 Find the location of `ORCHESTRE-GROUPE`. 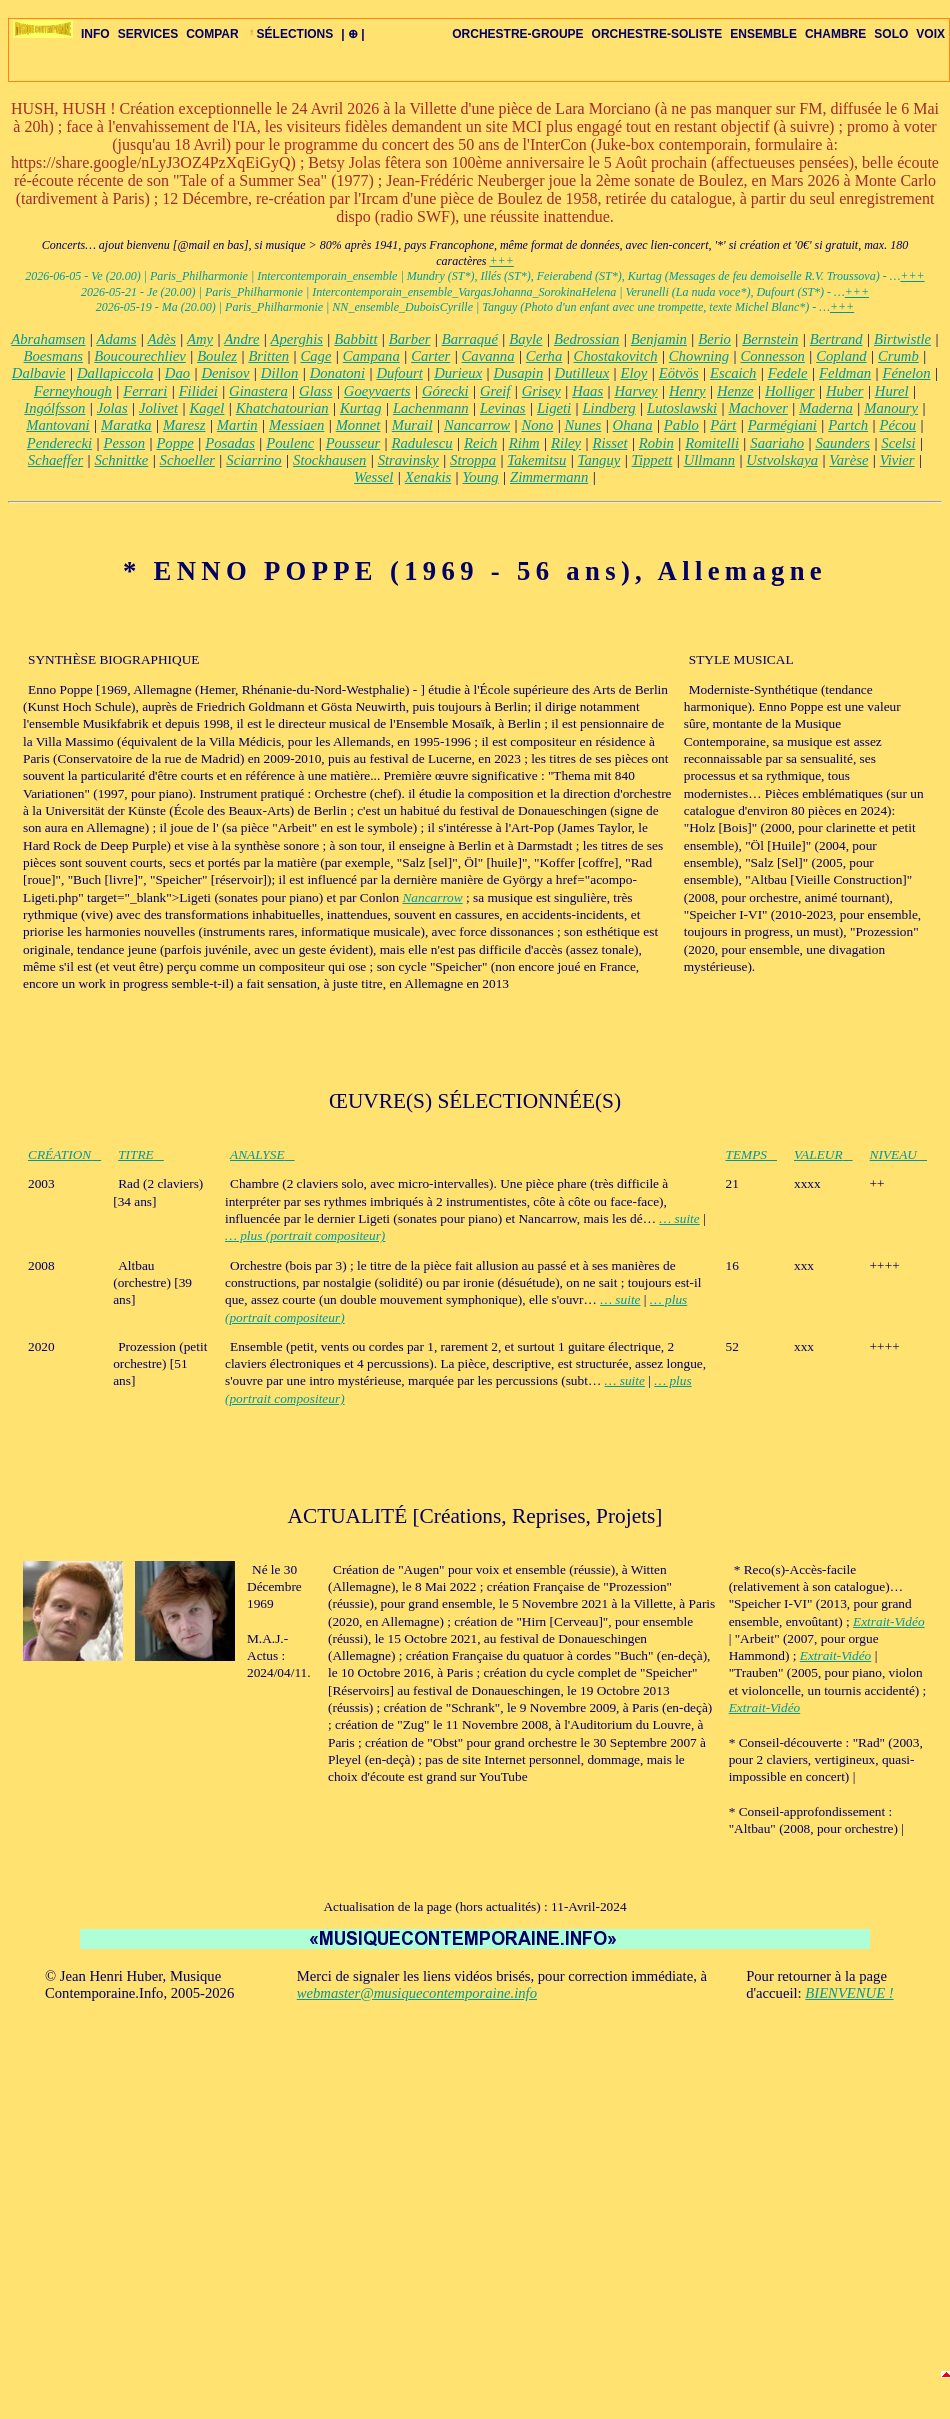

ORCHESTRE-GROUPE is located at coordinates (517, 34).